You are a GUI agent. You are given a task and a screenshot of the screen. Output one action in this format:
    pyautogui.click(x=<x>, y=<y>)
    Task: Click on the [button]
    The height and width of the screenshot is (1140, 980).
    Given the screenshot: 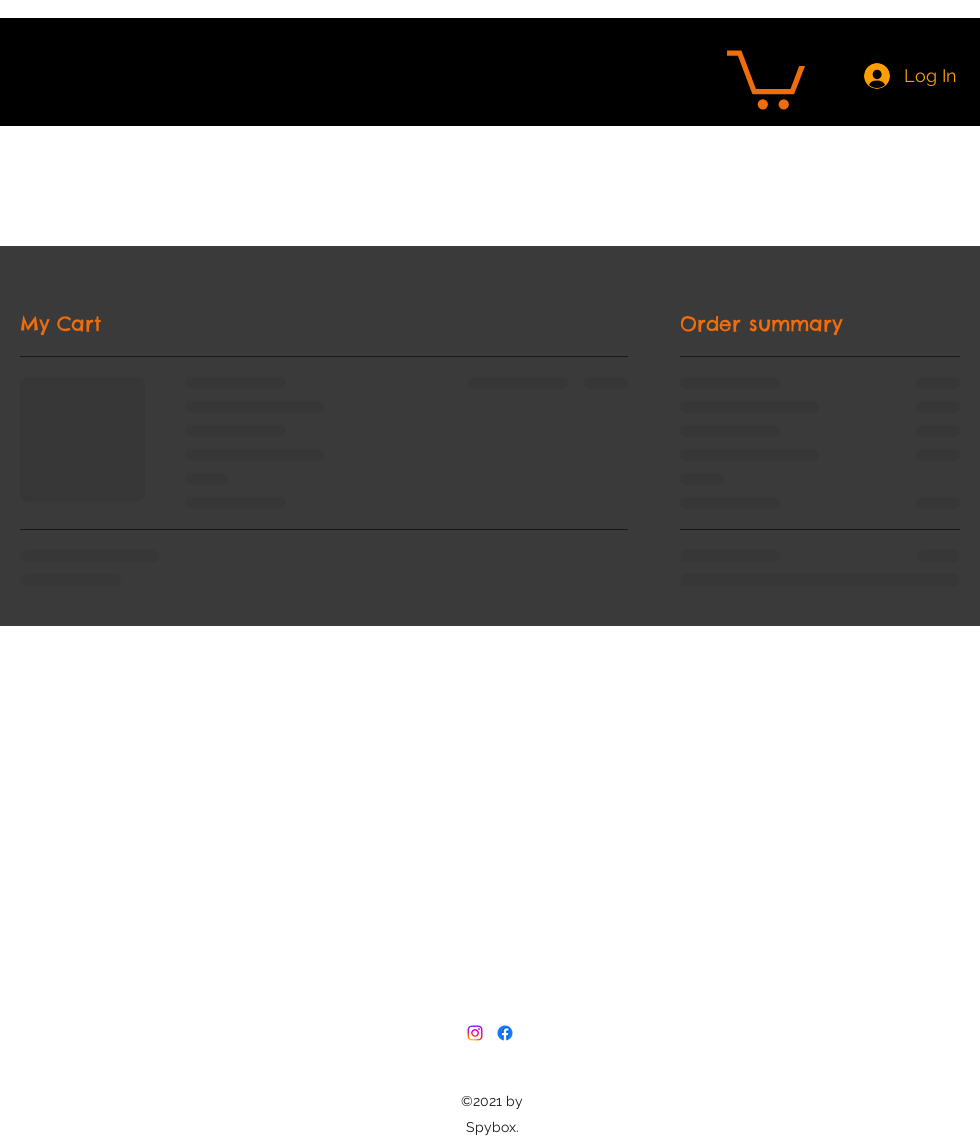 What is the action you would take?
    pyautogui.click(x=766, y=76)
    